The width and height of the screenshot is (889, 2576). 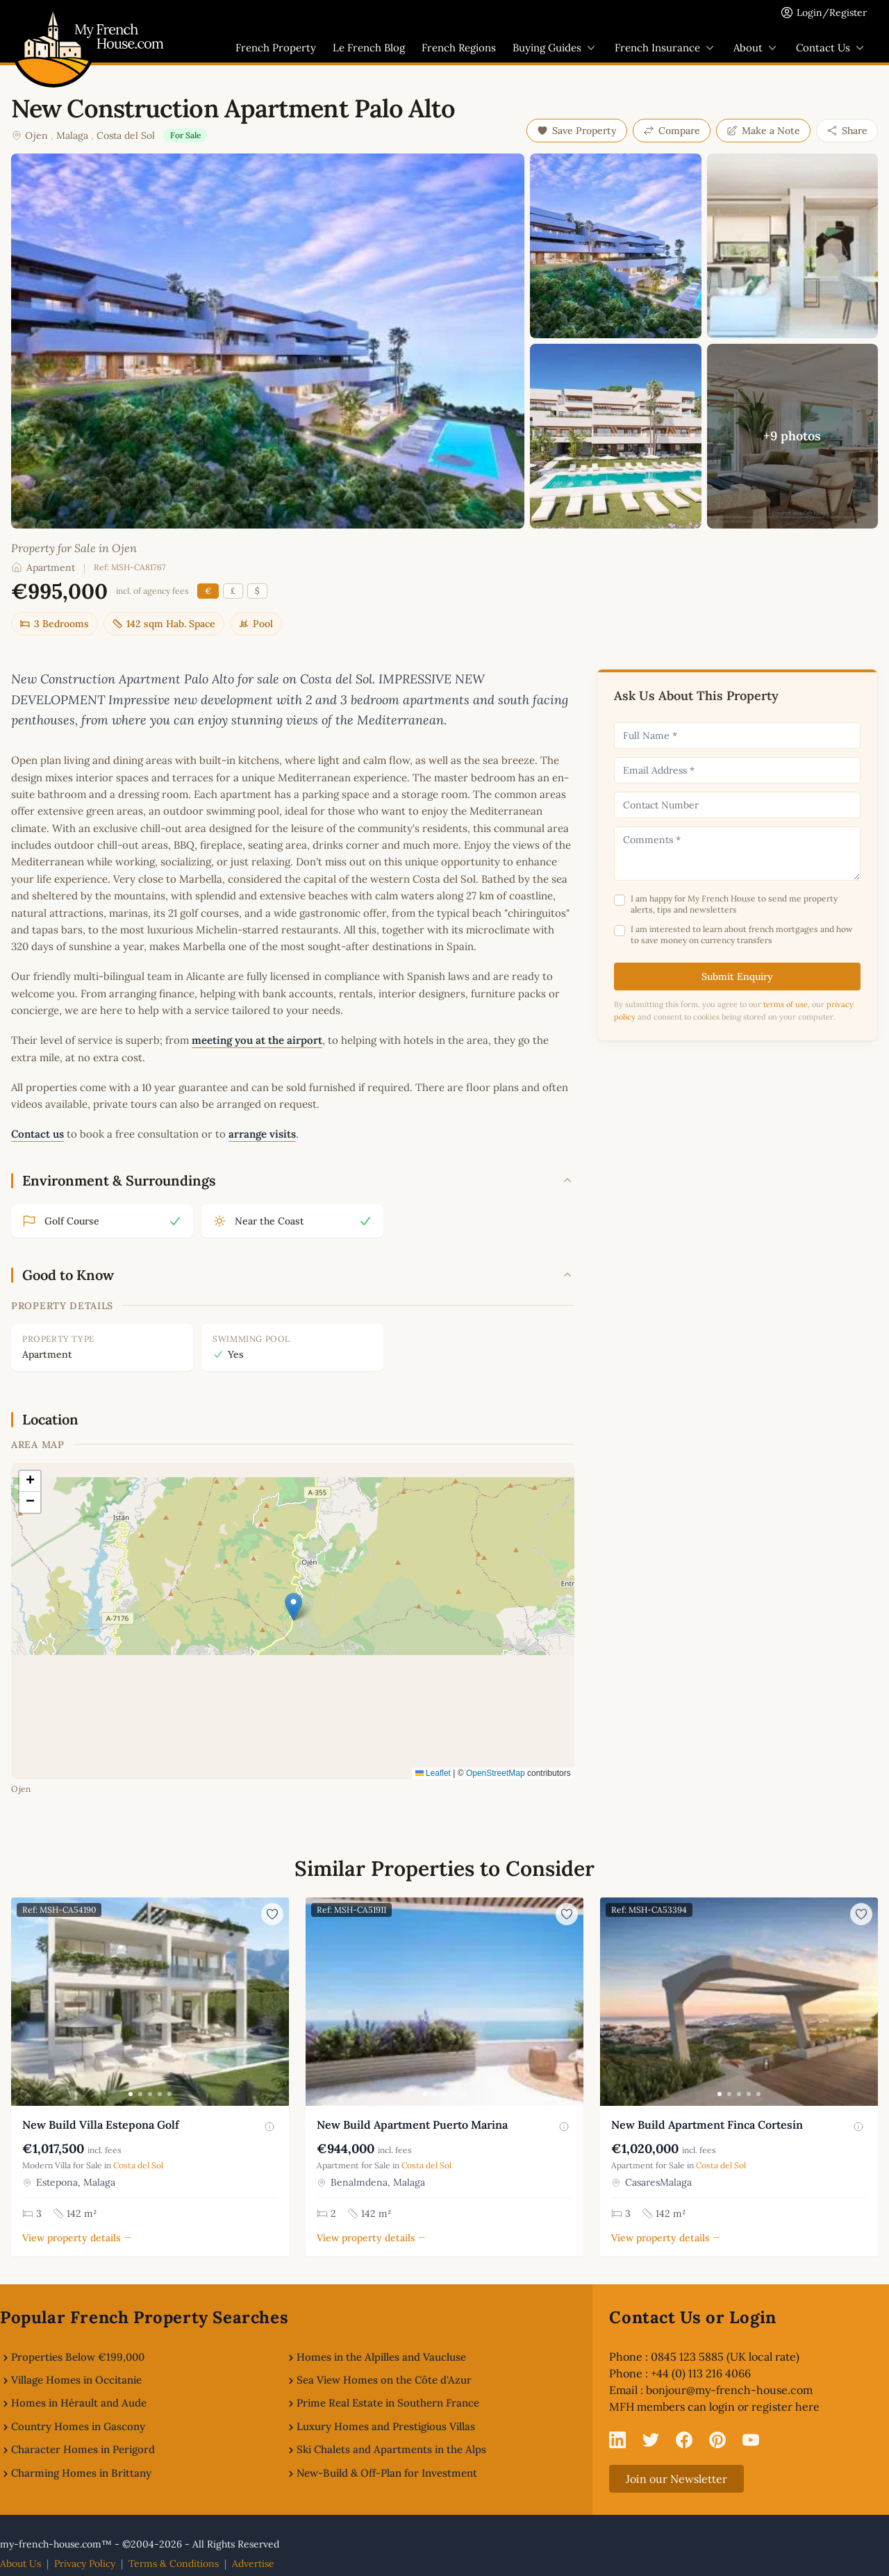 What do you see at coordinates (387, 2472) in the screenshot?
I see `New-Build & Off-Plan for Investment` at bounding box center [387, 2472].